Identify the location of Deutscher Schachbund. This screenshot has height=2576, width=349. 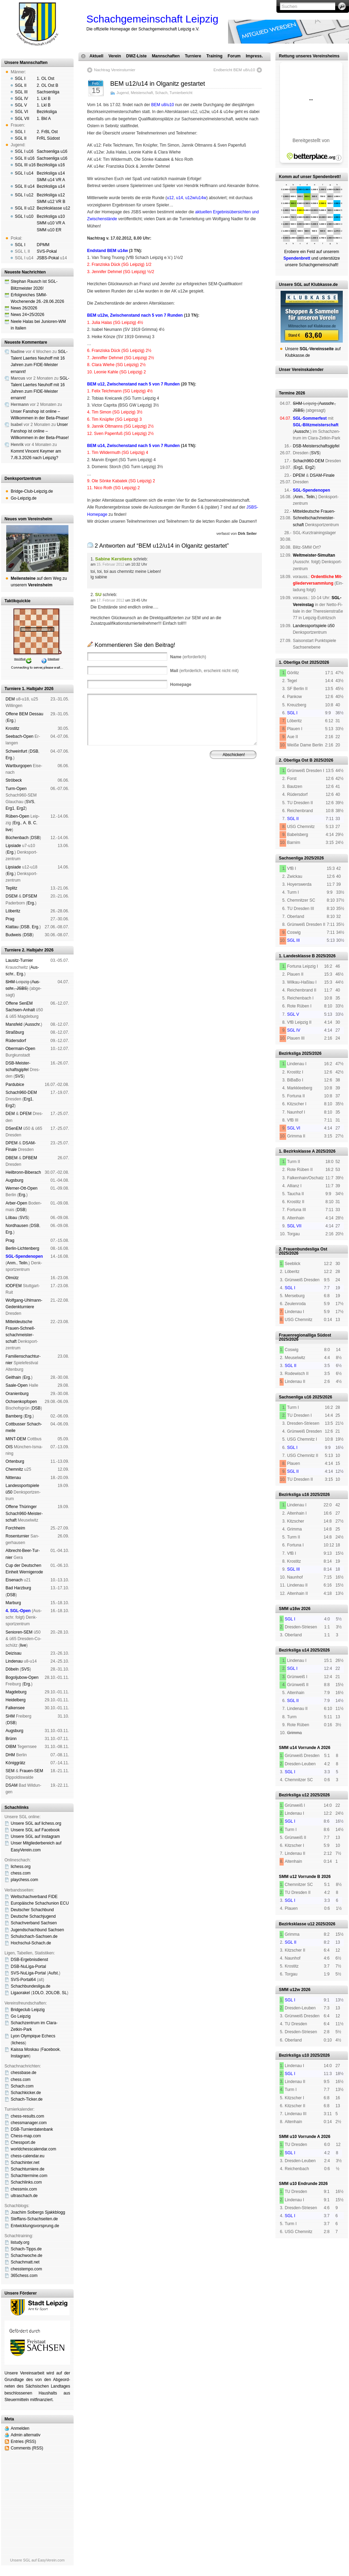
(32, 1909).